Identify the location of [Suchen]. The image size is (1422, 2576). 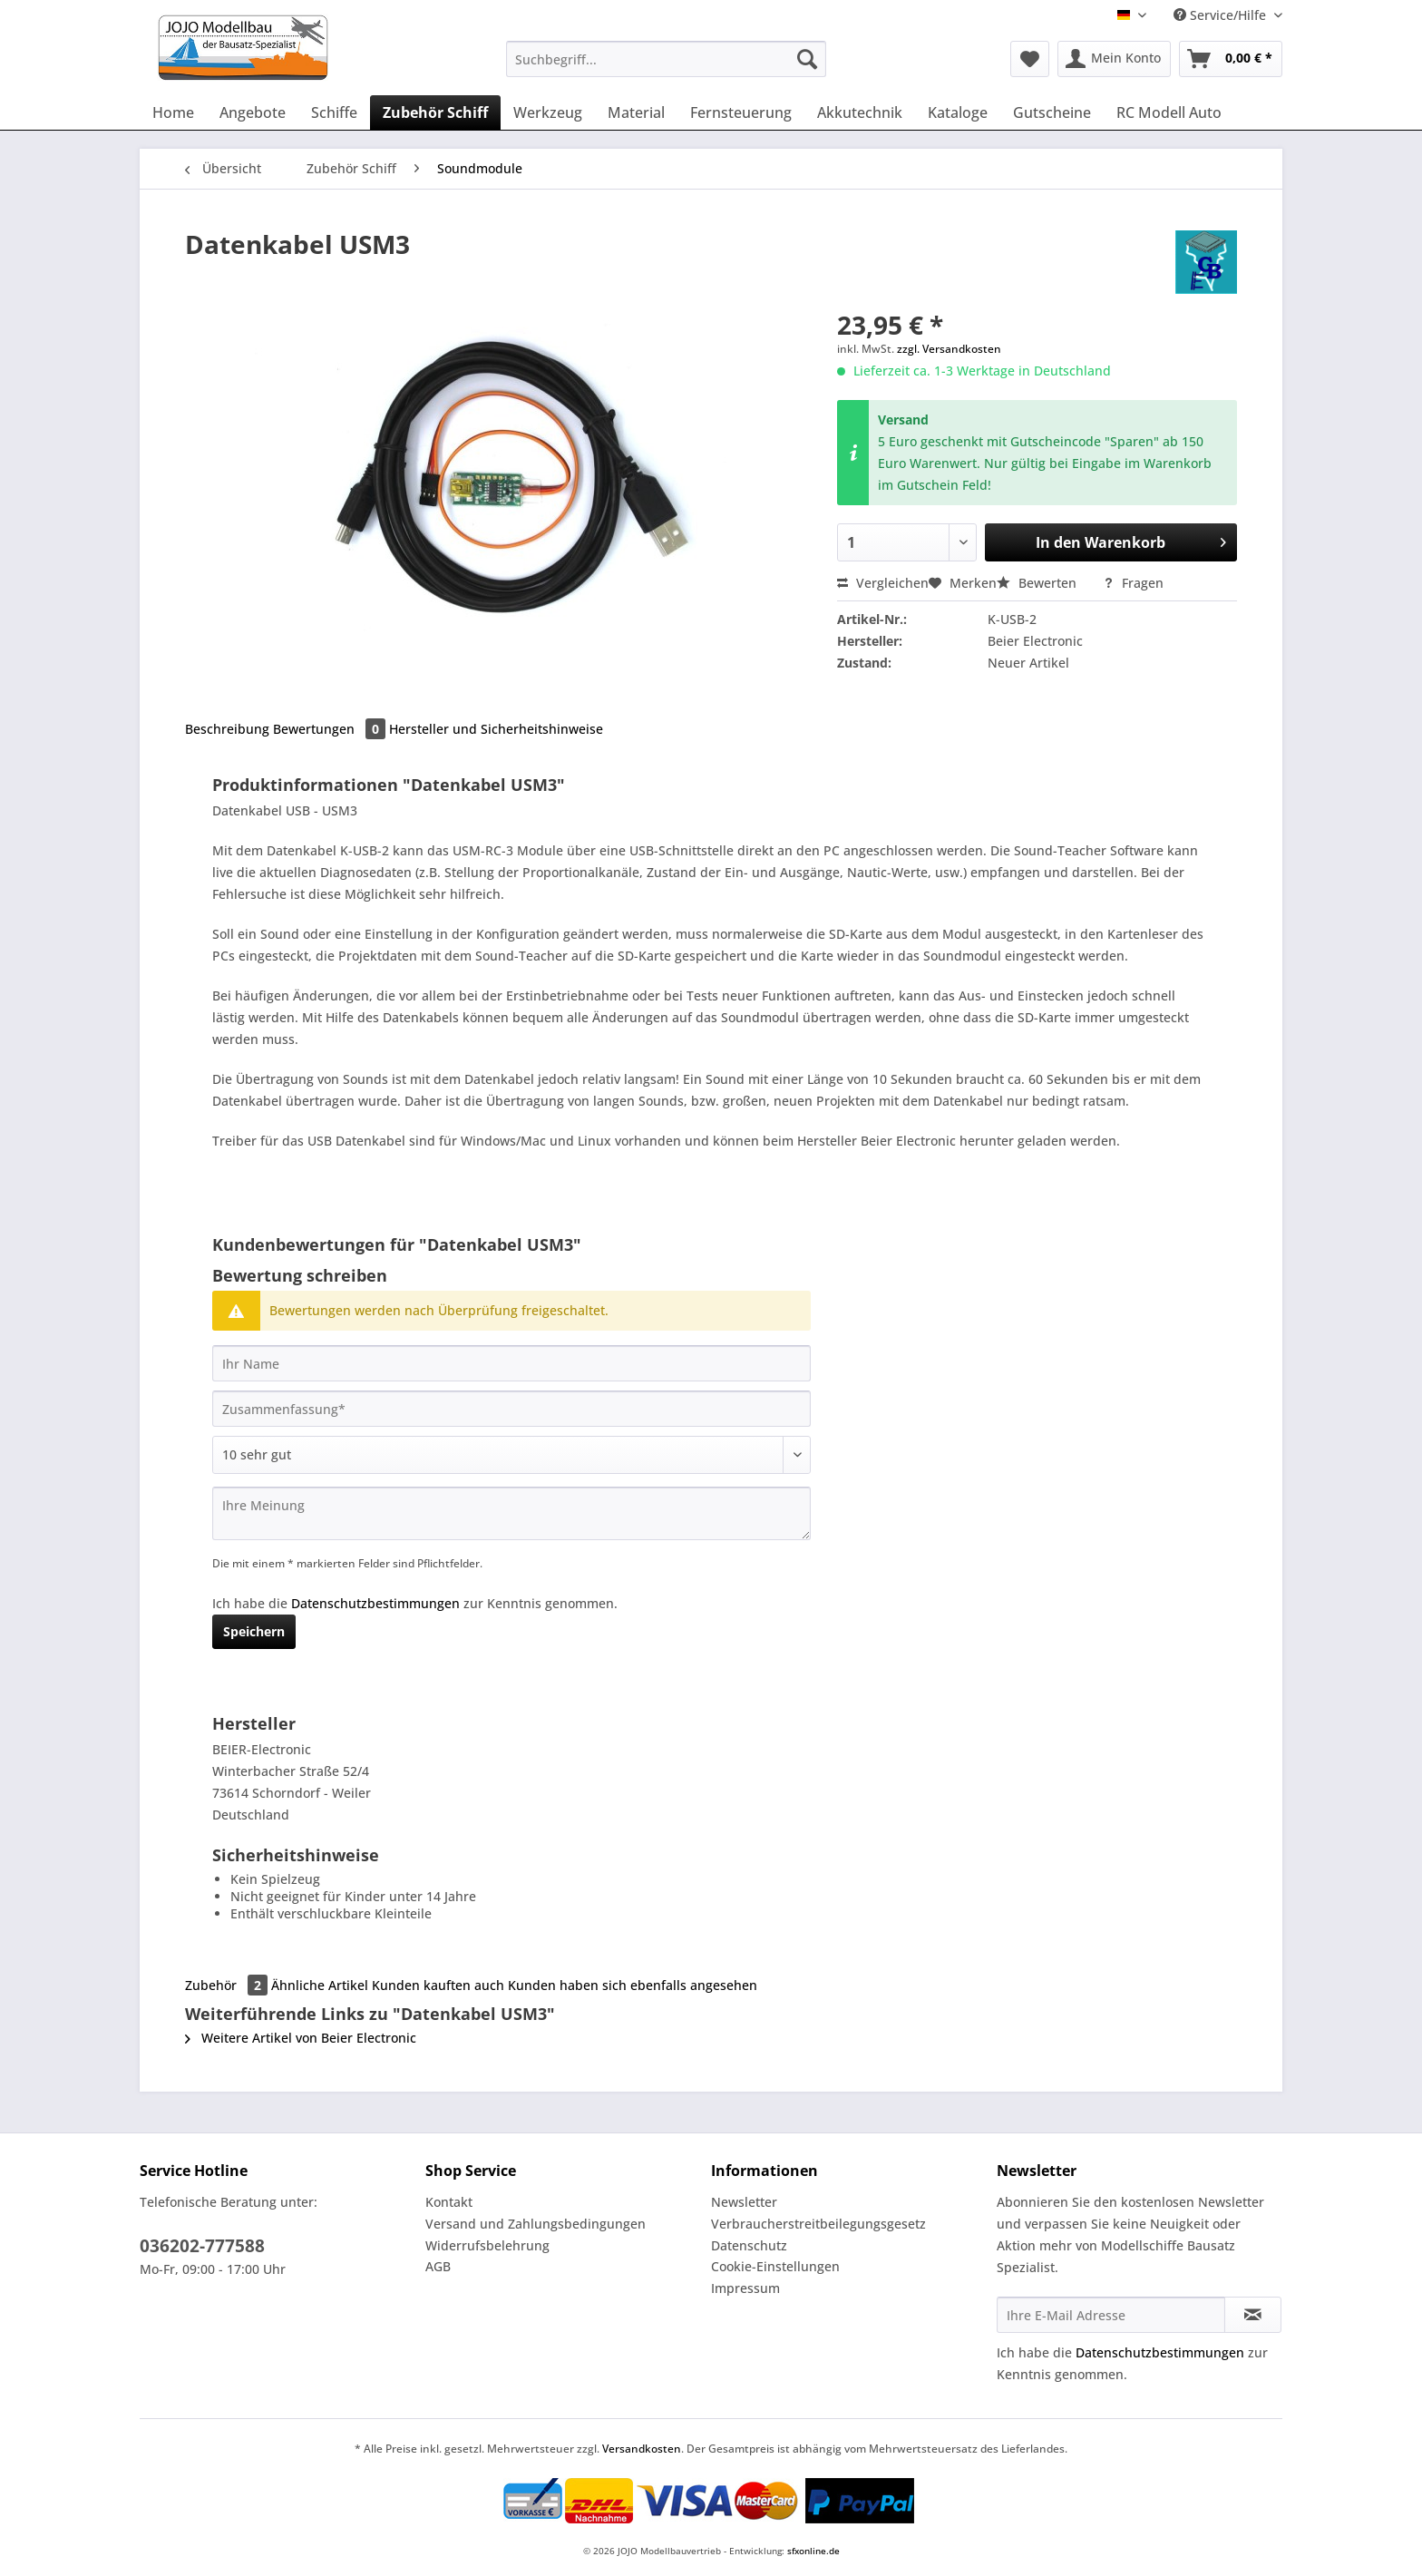
(807, 59).